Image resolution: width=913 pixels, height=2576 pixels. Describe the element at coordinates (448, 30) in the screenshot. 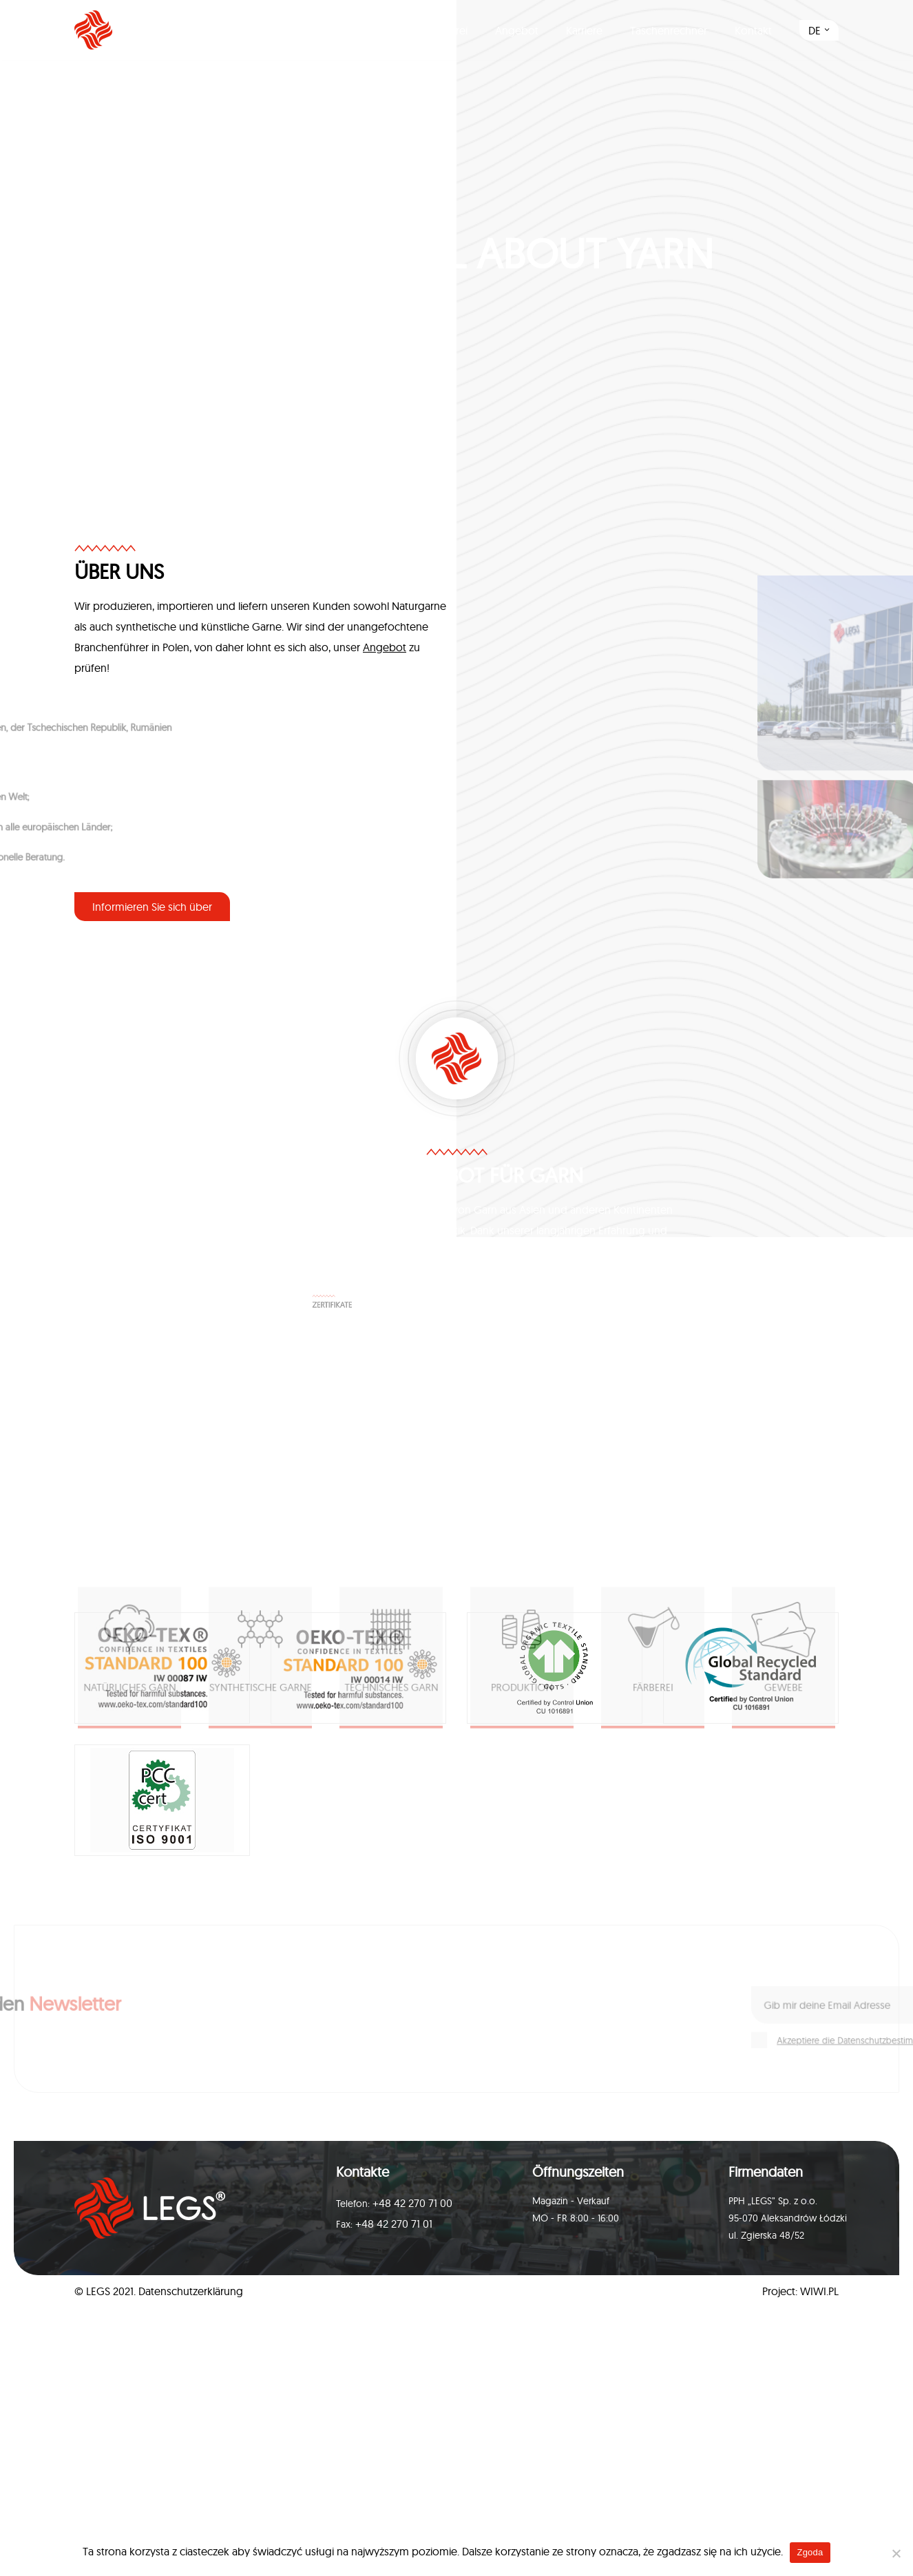

I see `Färberei` at that location.